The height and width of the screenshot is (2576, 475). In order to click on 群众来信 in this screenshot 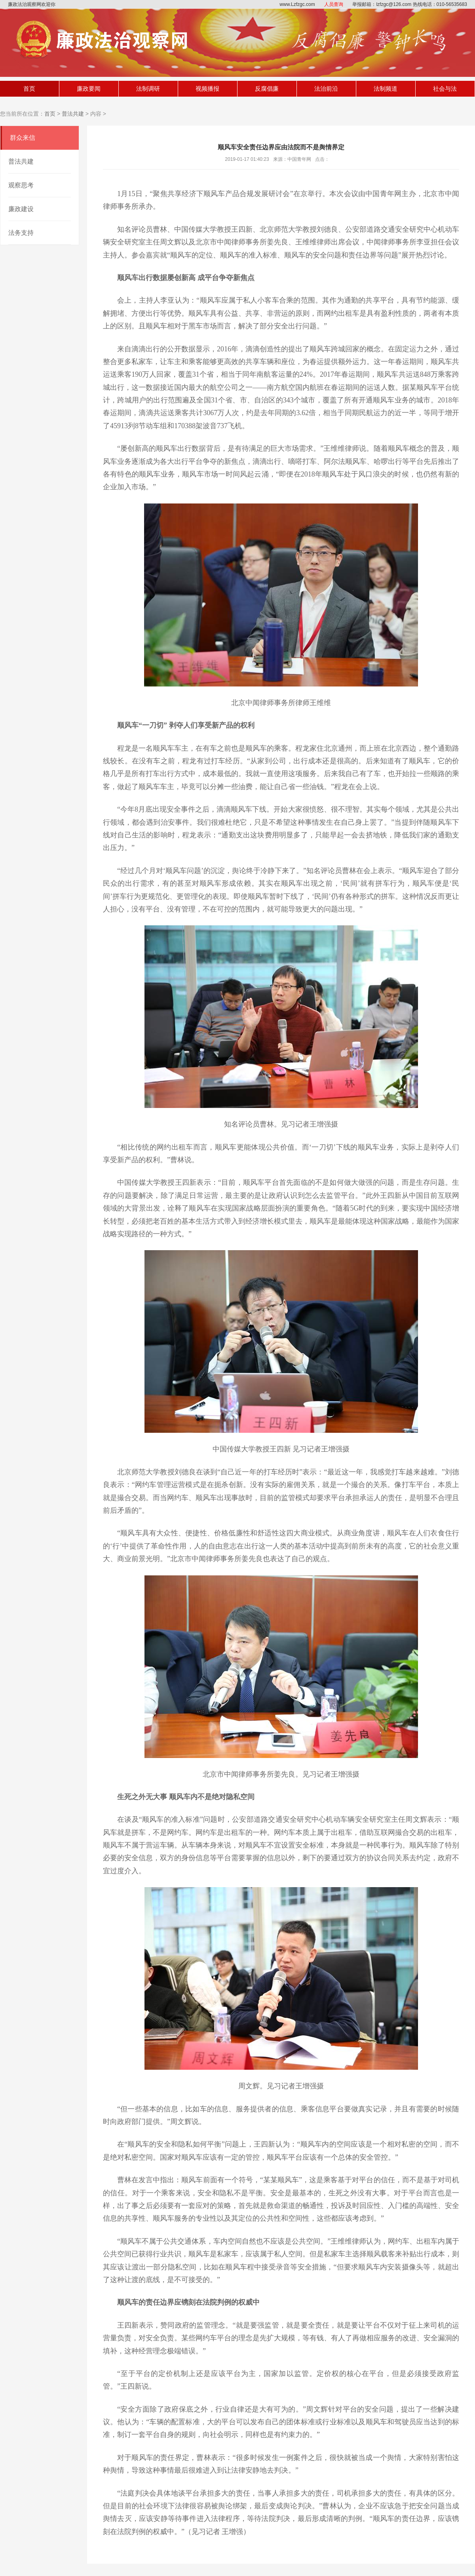, I will do `click(22, 137)`.